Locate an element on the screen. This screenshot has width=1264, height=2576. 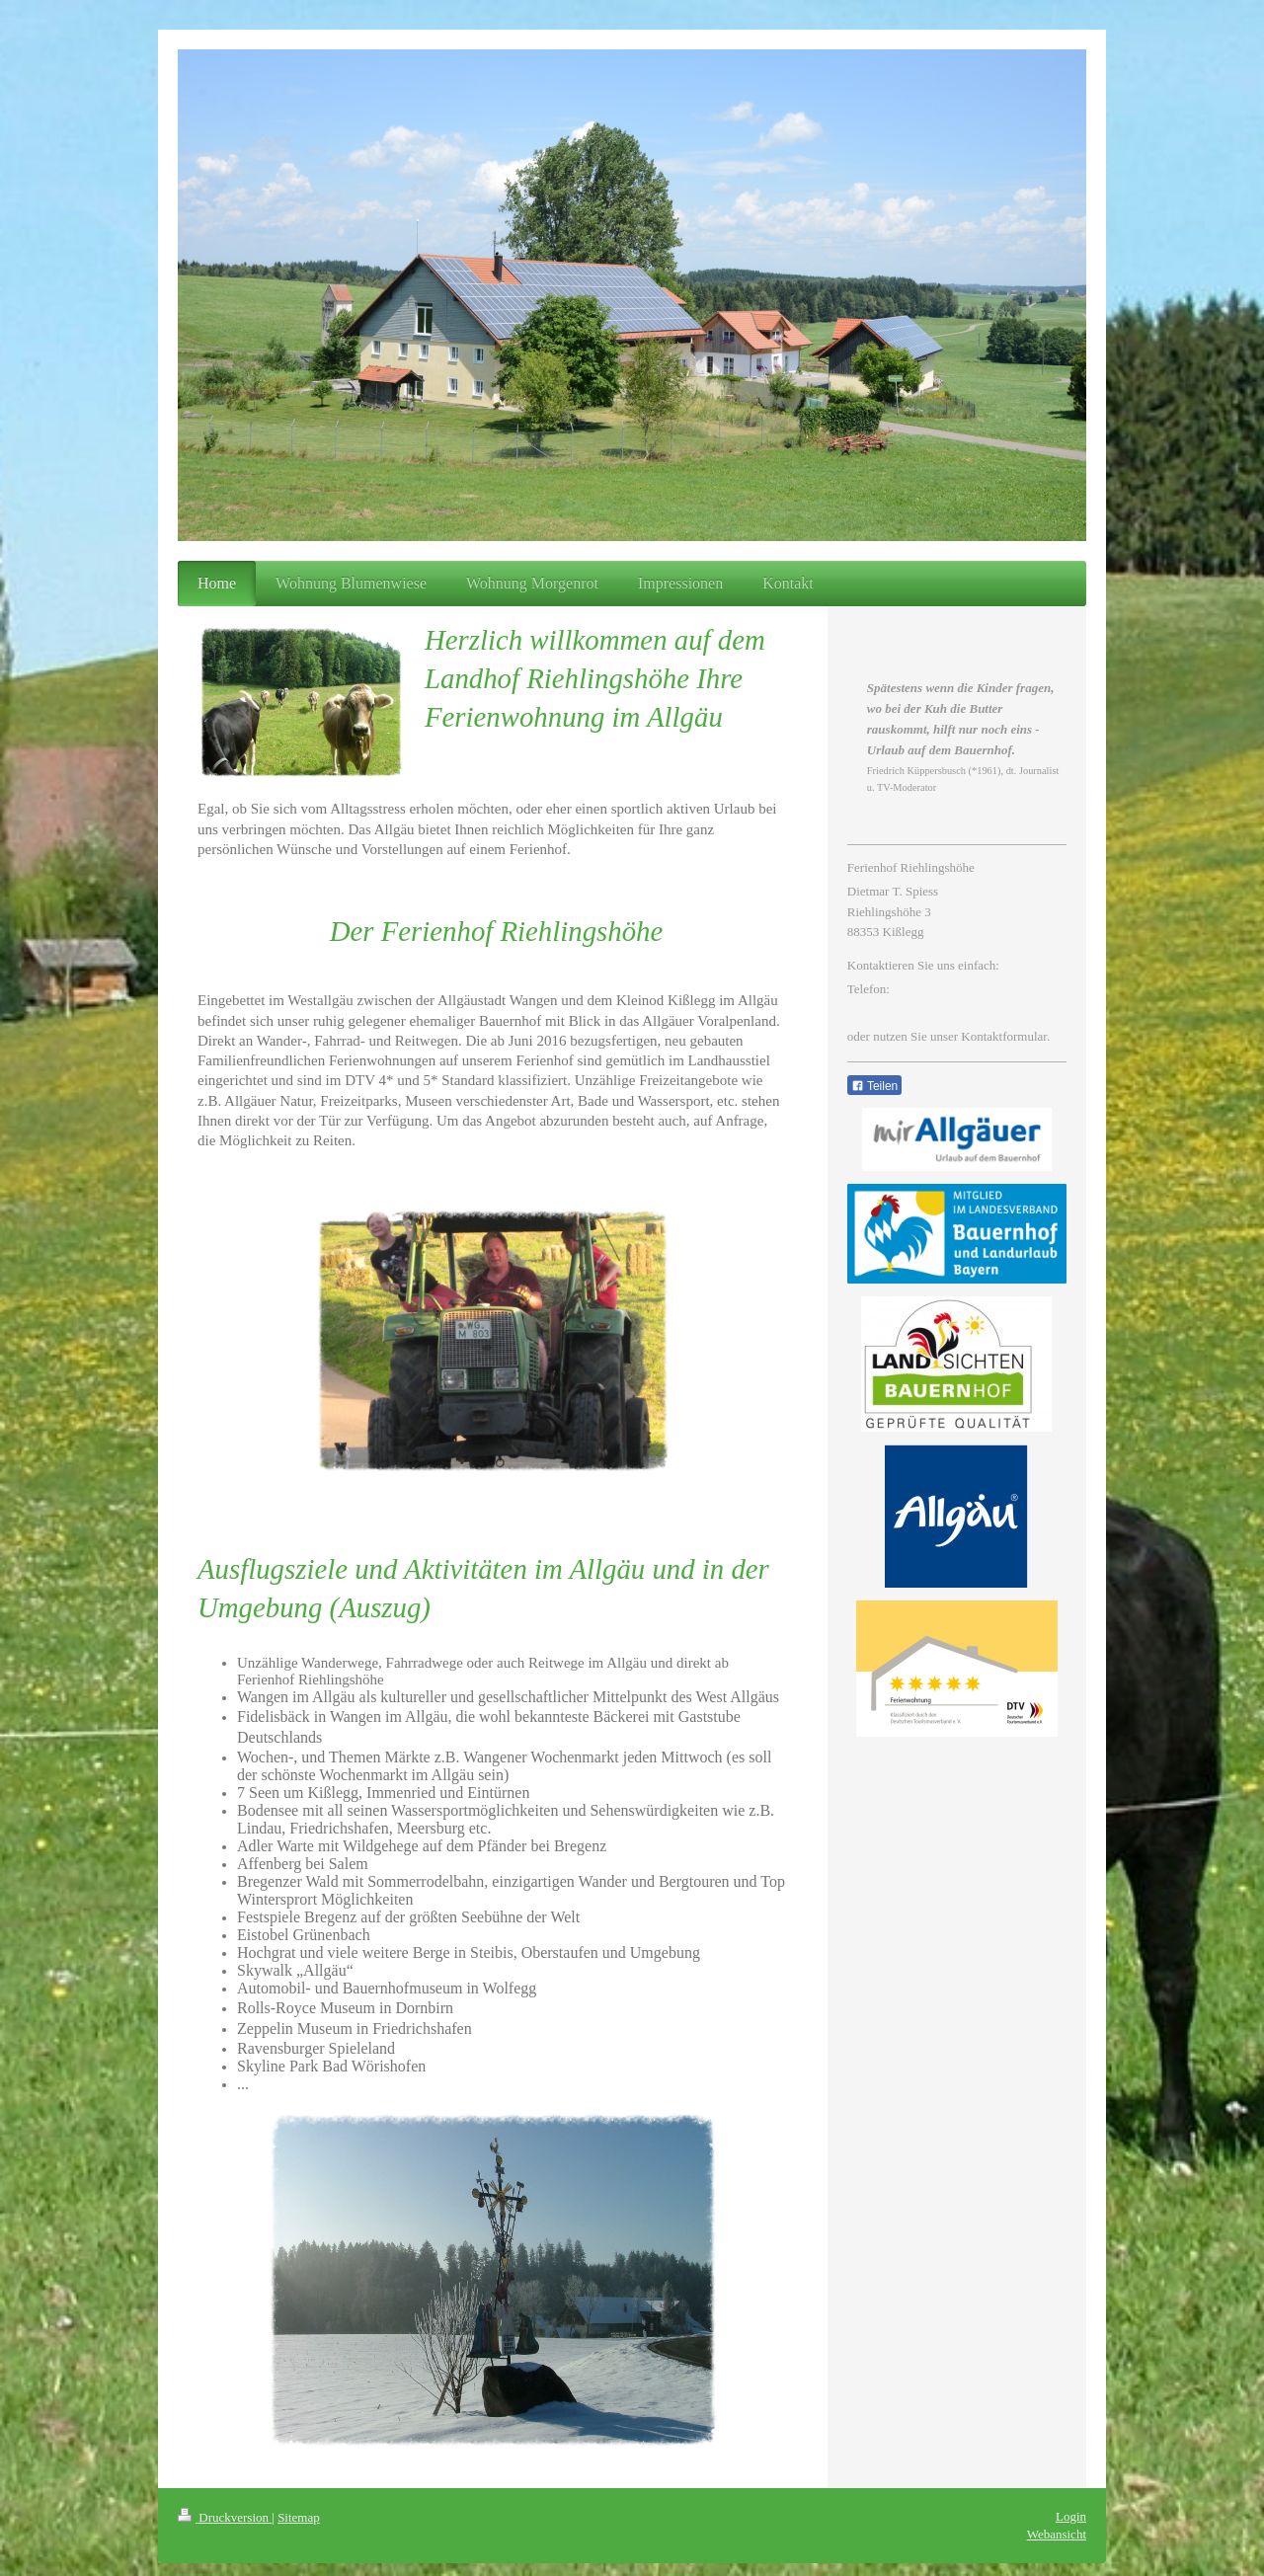
Login is located at coordinates (1071, 2516).